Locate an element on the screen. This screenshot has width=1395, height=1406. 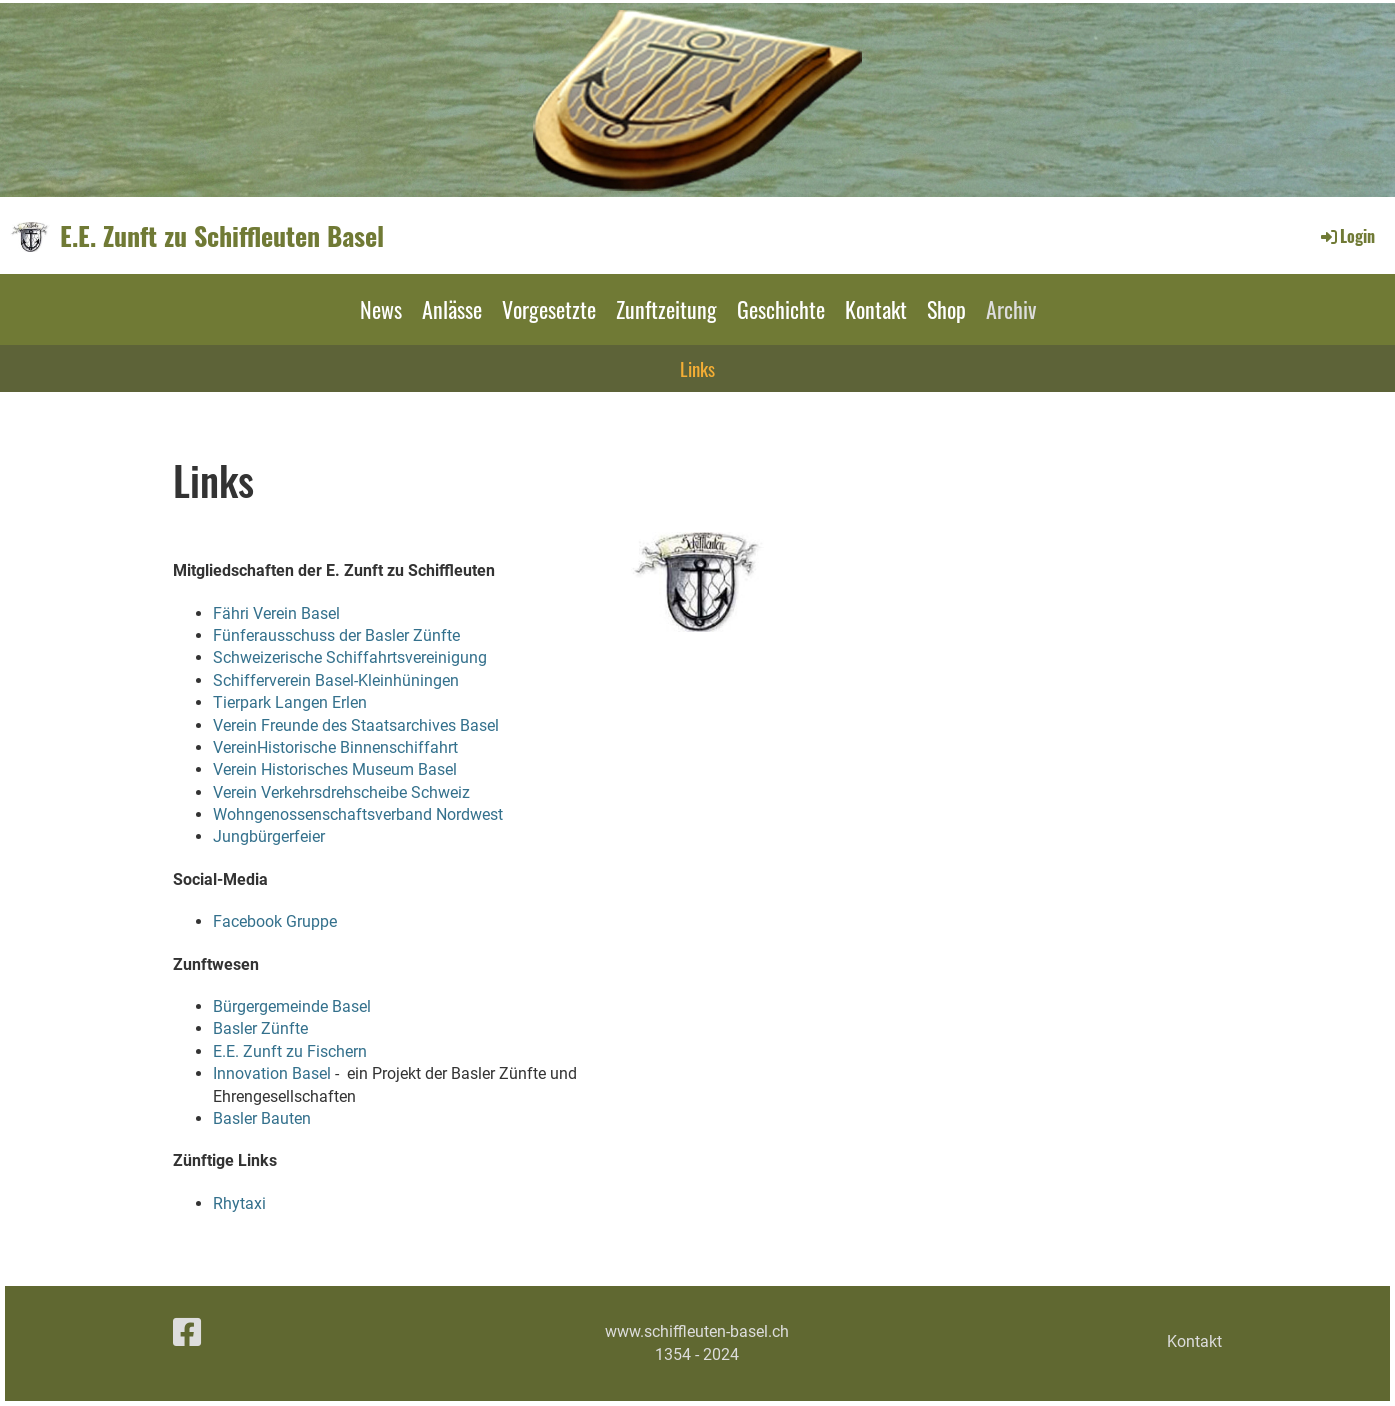
1354 - 2024 is located at coordinates (697, 1354).